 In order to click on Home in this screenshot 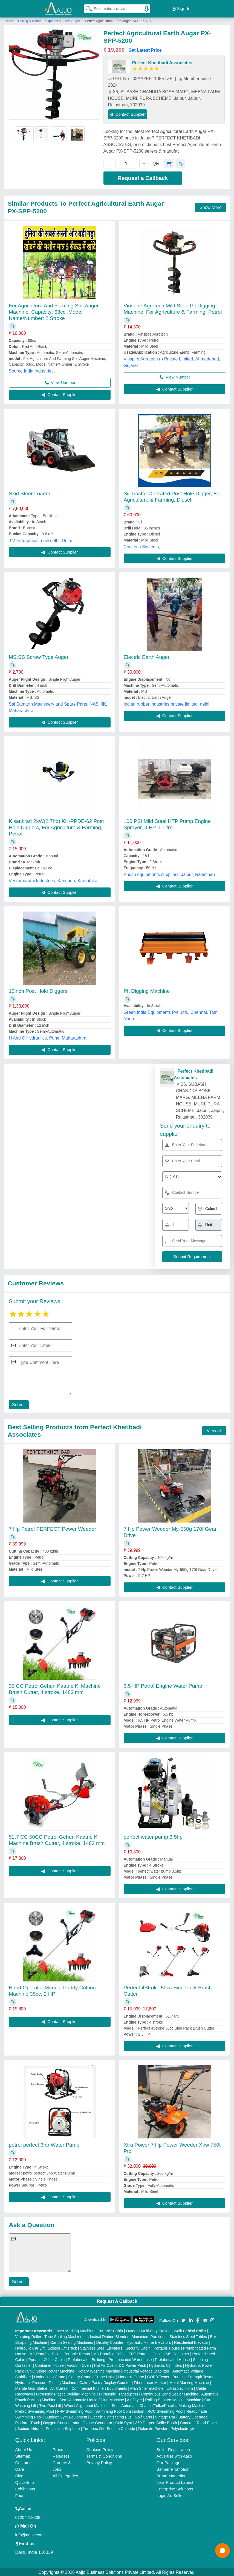, I will do `click(8, 20)`.